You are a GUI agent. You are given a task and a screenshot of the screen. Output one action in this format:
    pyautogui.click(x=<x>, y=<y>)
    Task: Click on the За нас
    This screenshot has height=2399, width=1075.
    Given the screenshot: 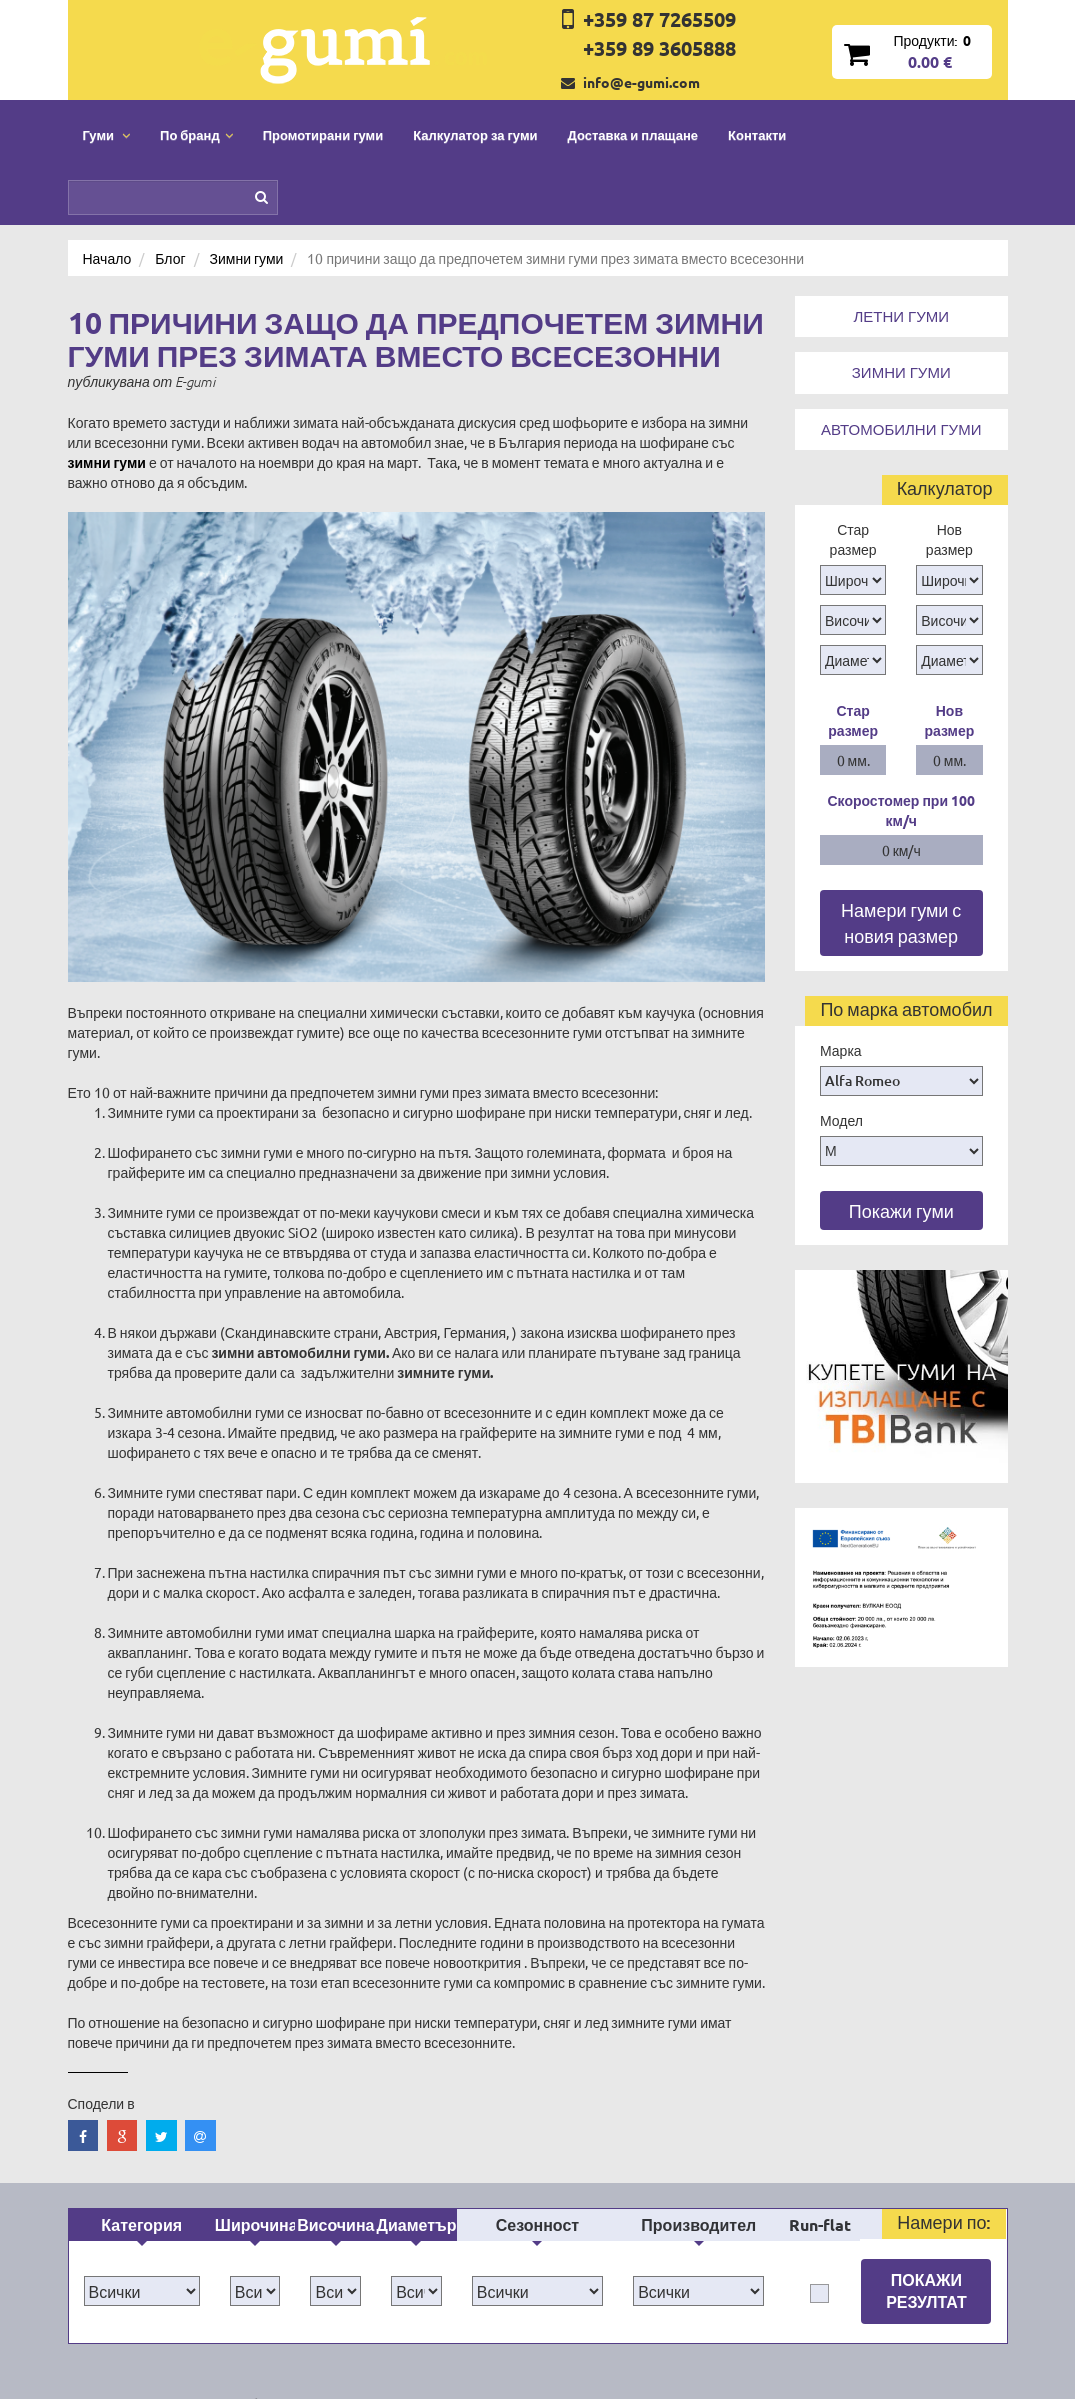 What is the action you would take?
    pyautogui.click(x=493, y=2234)
    